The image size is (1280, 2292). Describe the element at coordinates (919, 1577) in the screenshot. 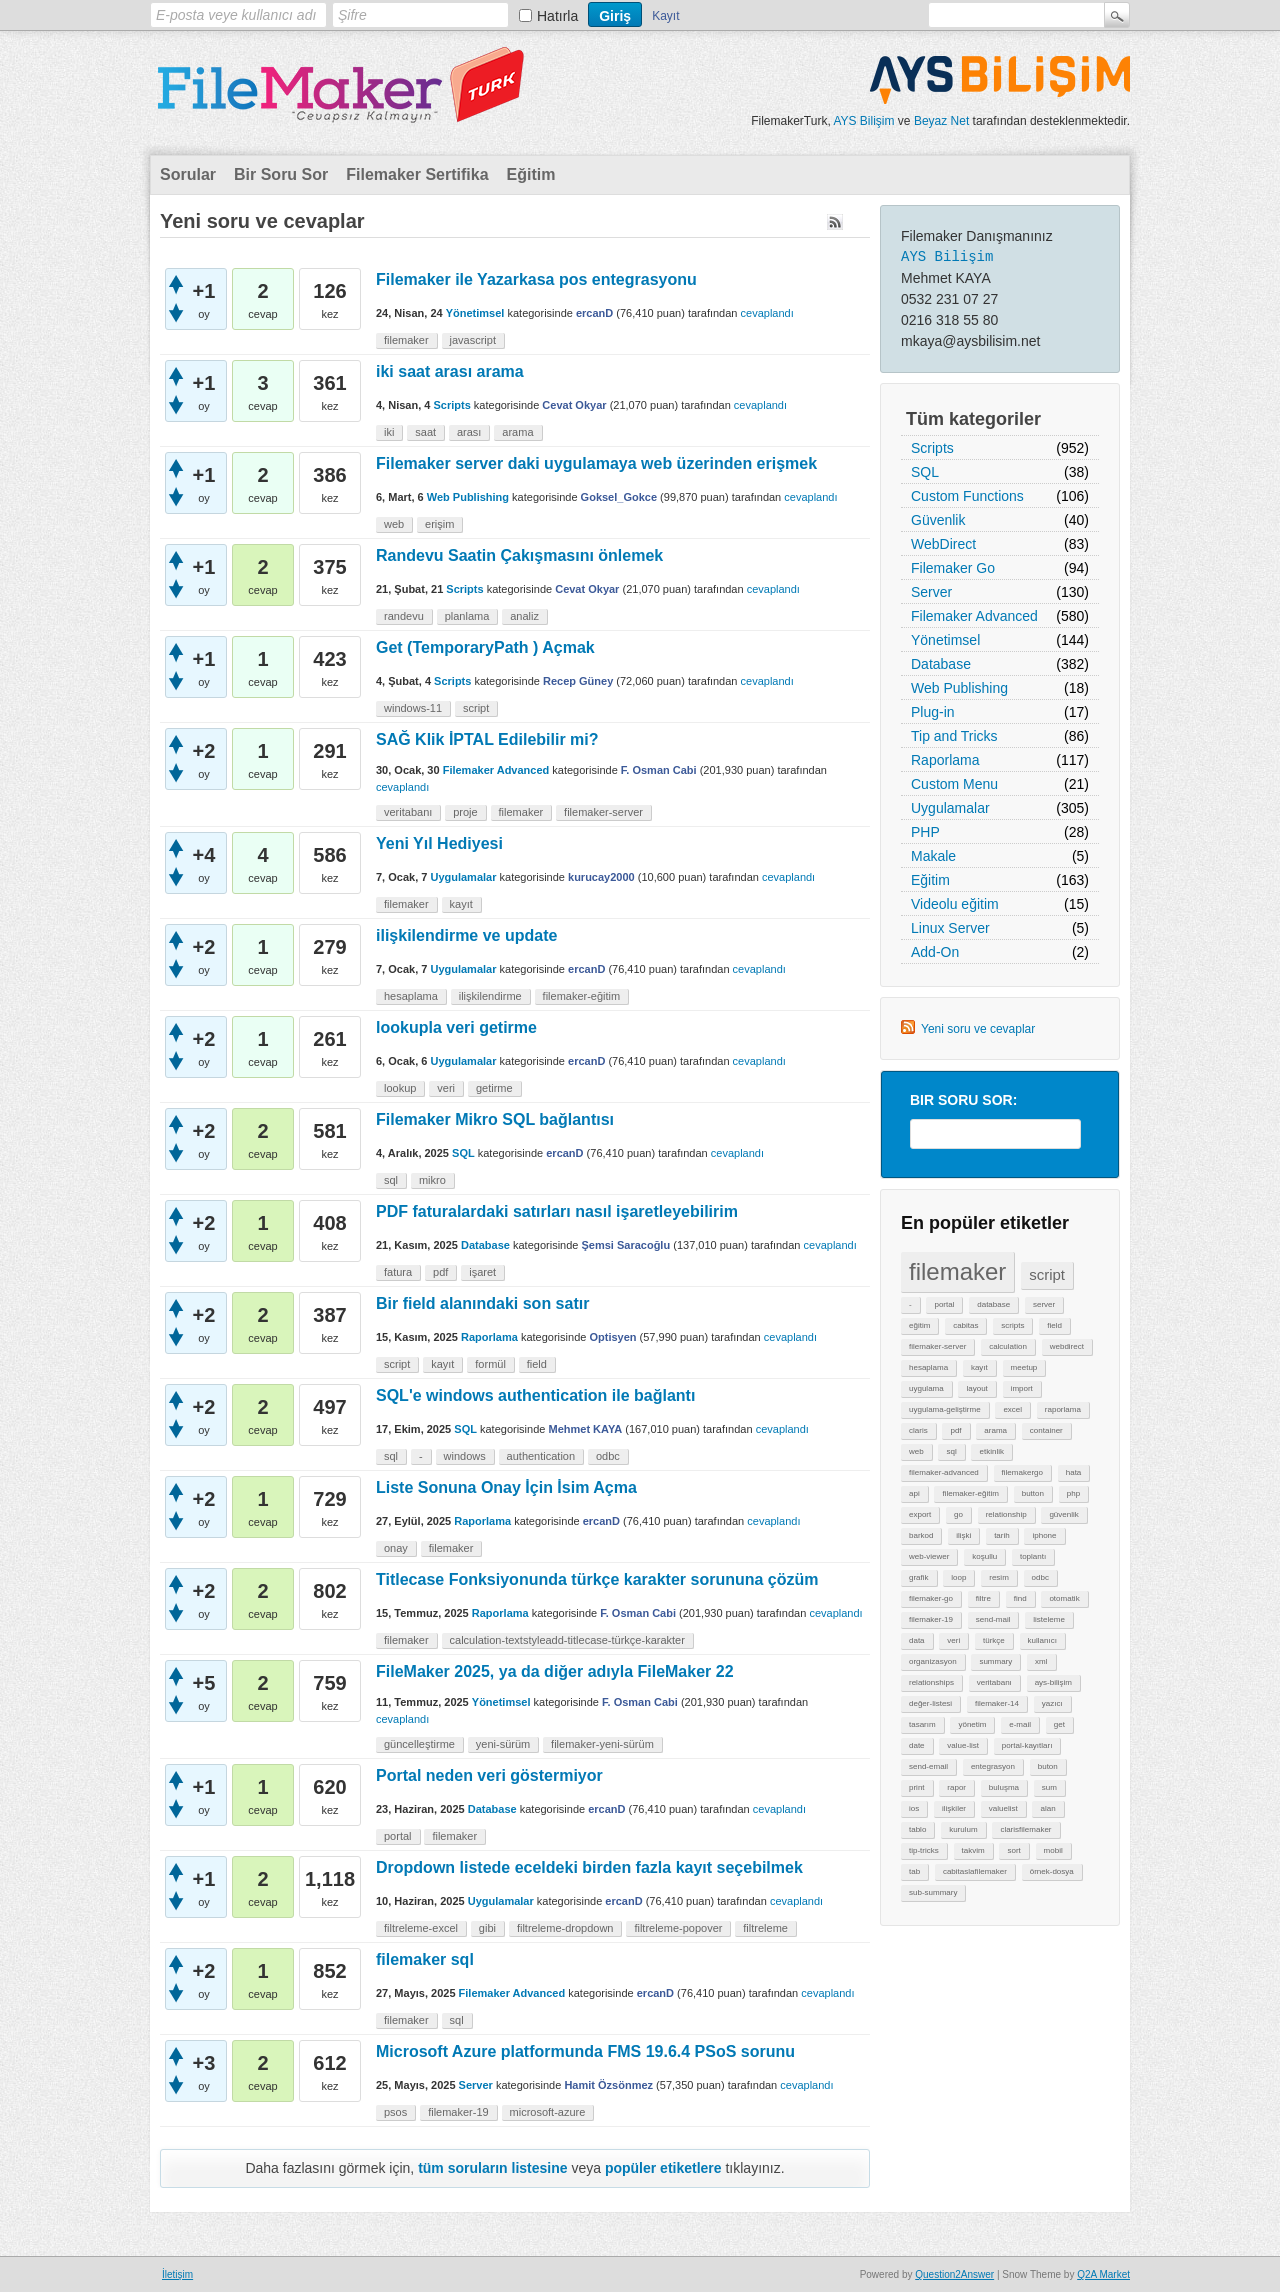

I see `grafik` at that location.